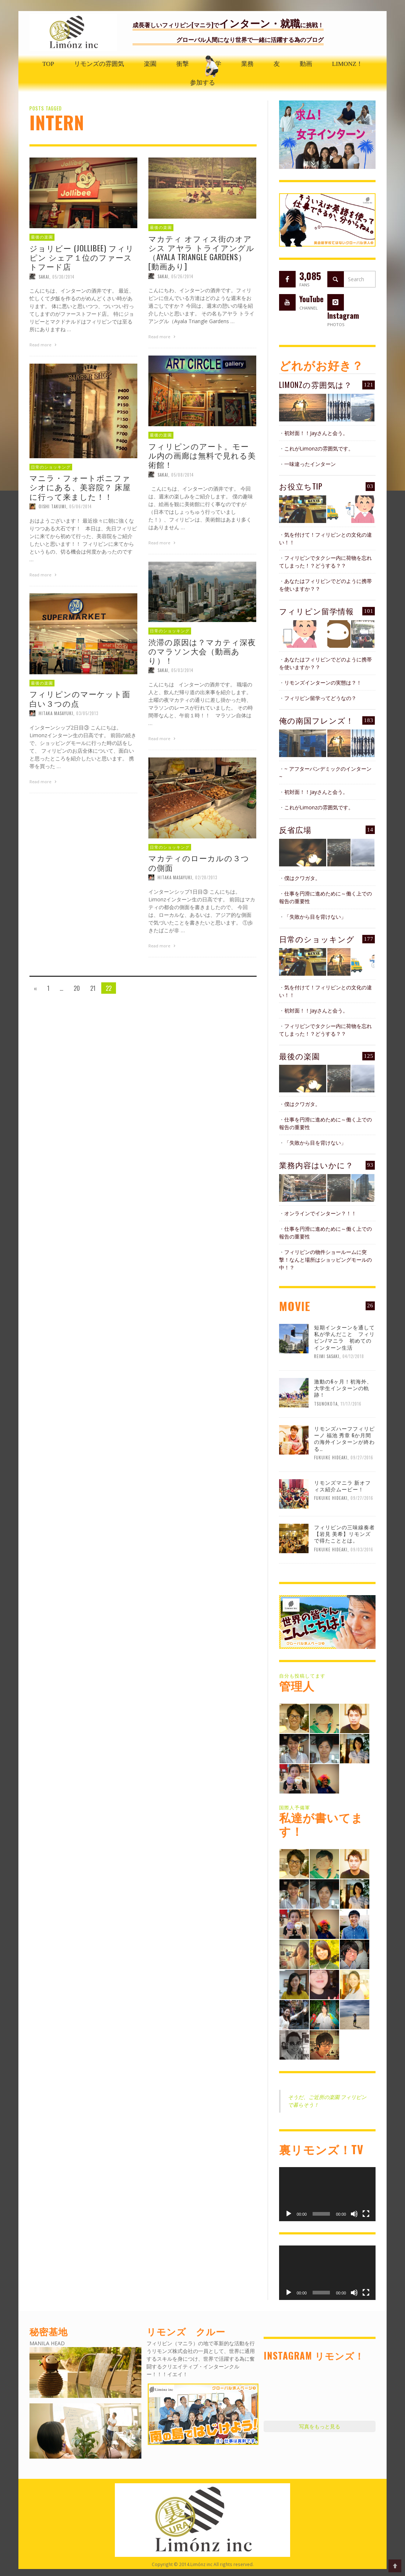 The width and height of the screenshot is (405, 2576). I want to click on 初対面！！Jayさんと会う。, so click(316, 433).